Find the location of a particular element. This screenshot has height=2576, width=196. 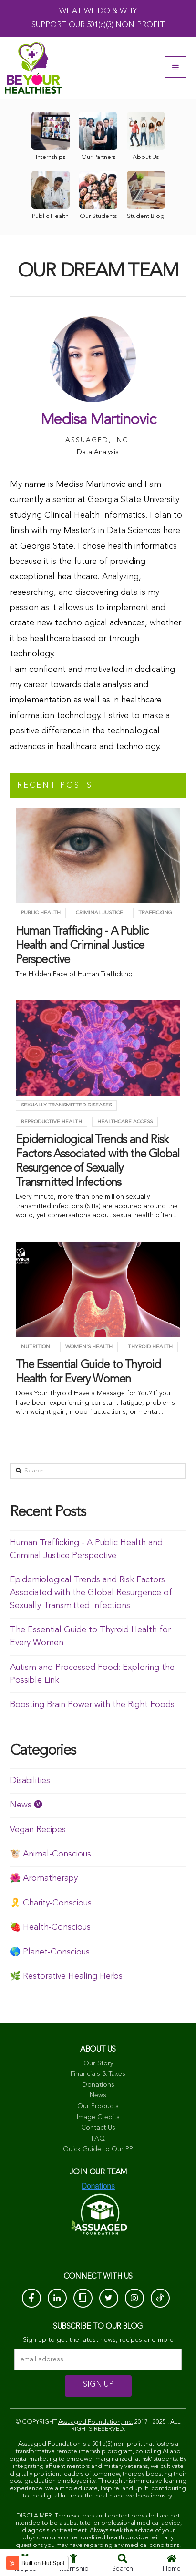

Reproductive Health is located at coordinates (51, 1122).